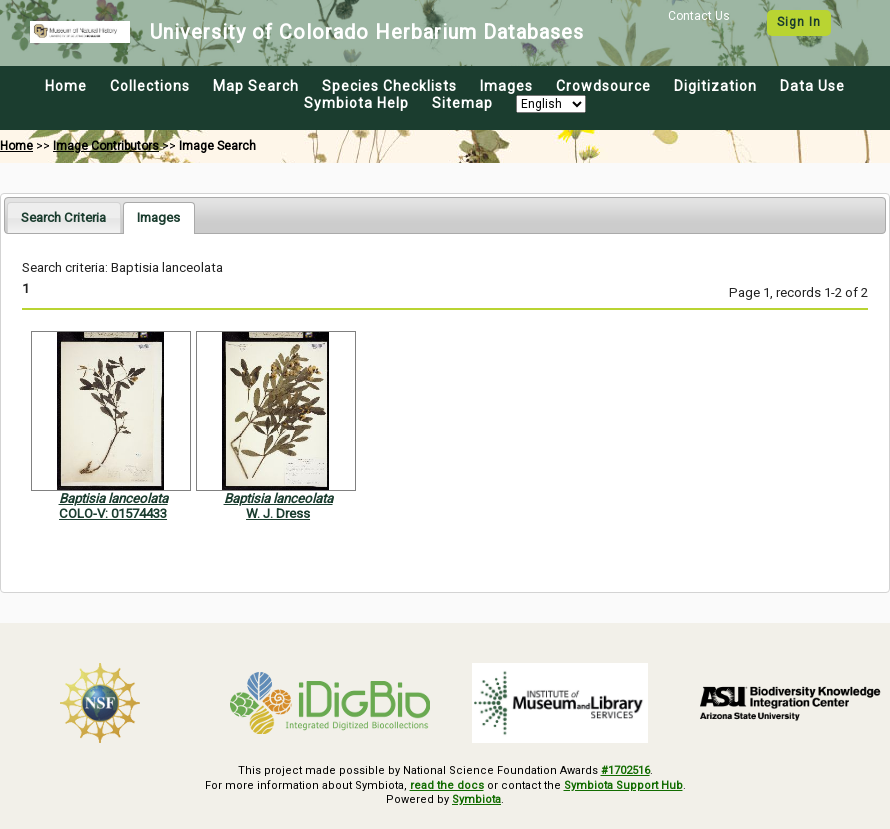 The width and height of the screenshot is (890, 829). Describe the element at coordinates (66, 86) in the screenshot. I see `Home` at that location.